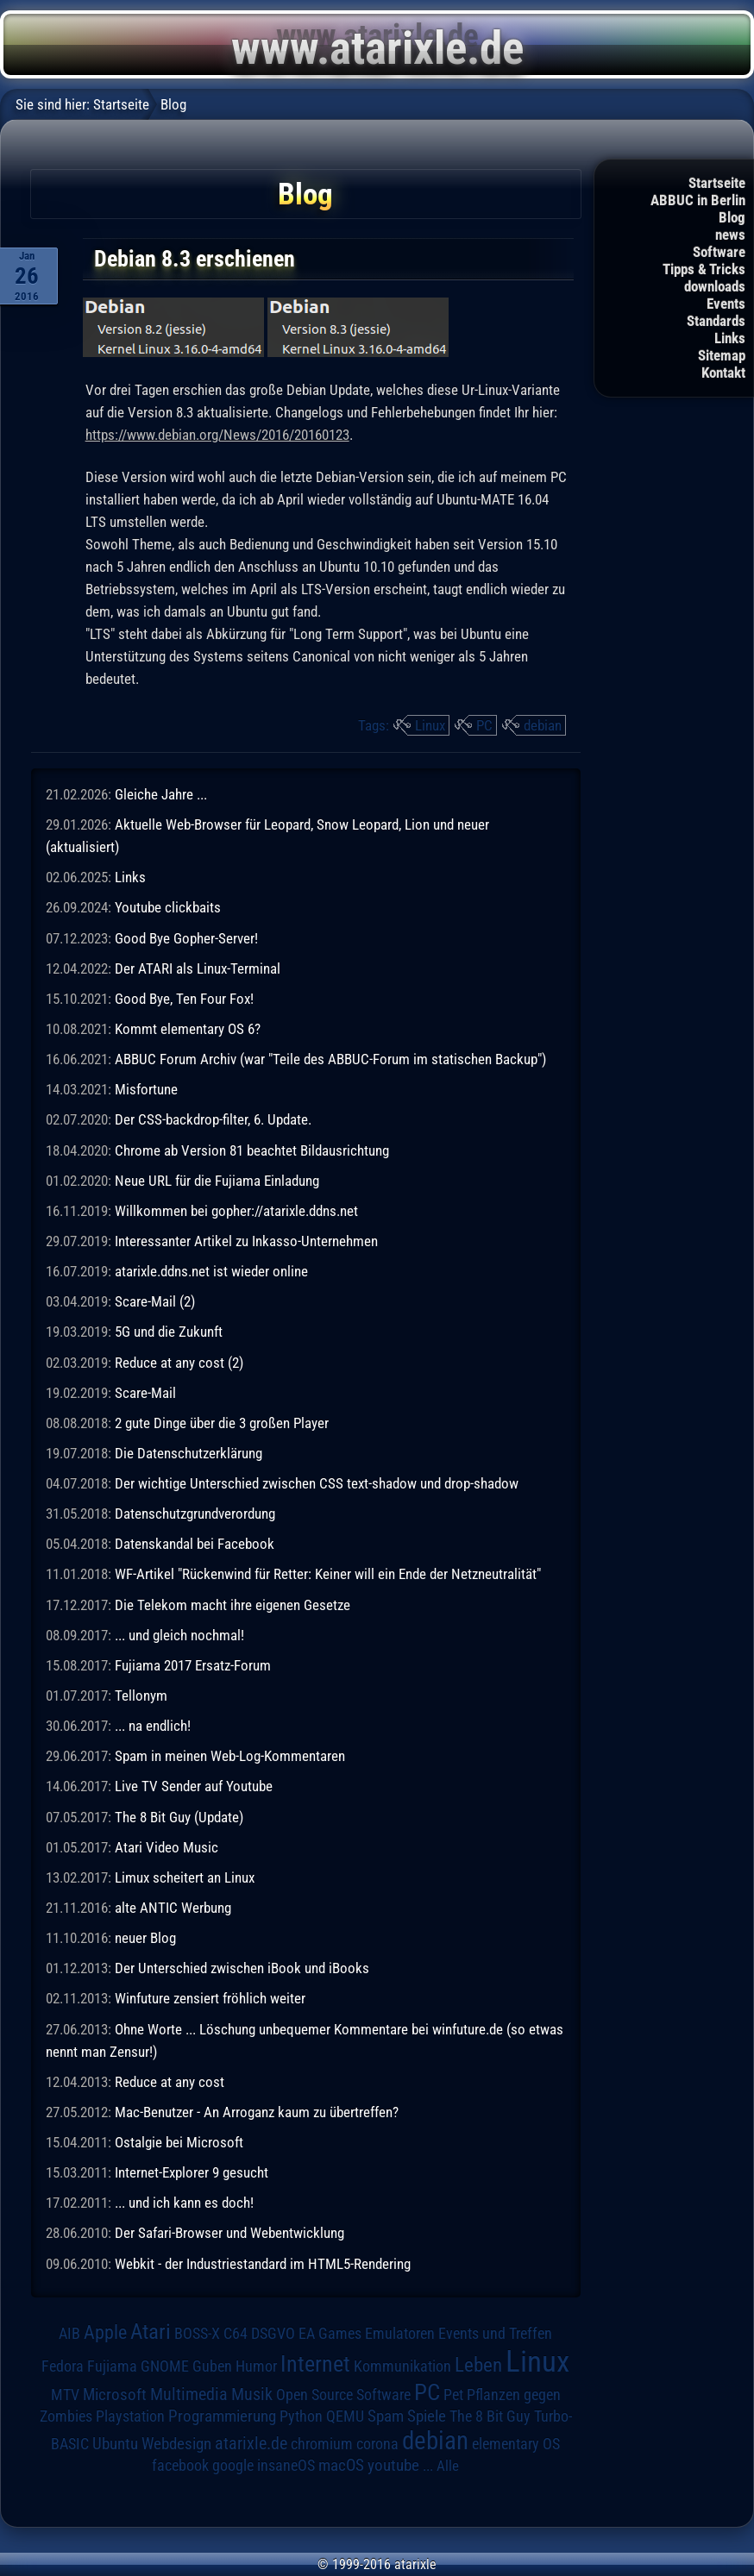 This screenshot has width=754, height=2576. I want to click on Internet, so click(315, 2364).